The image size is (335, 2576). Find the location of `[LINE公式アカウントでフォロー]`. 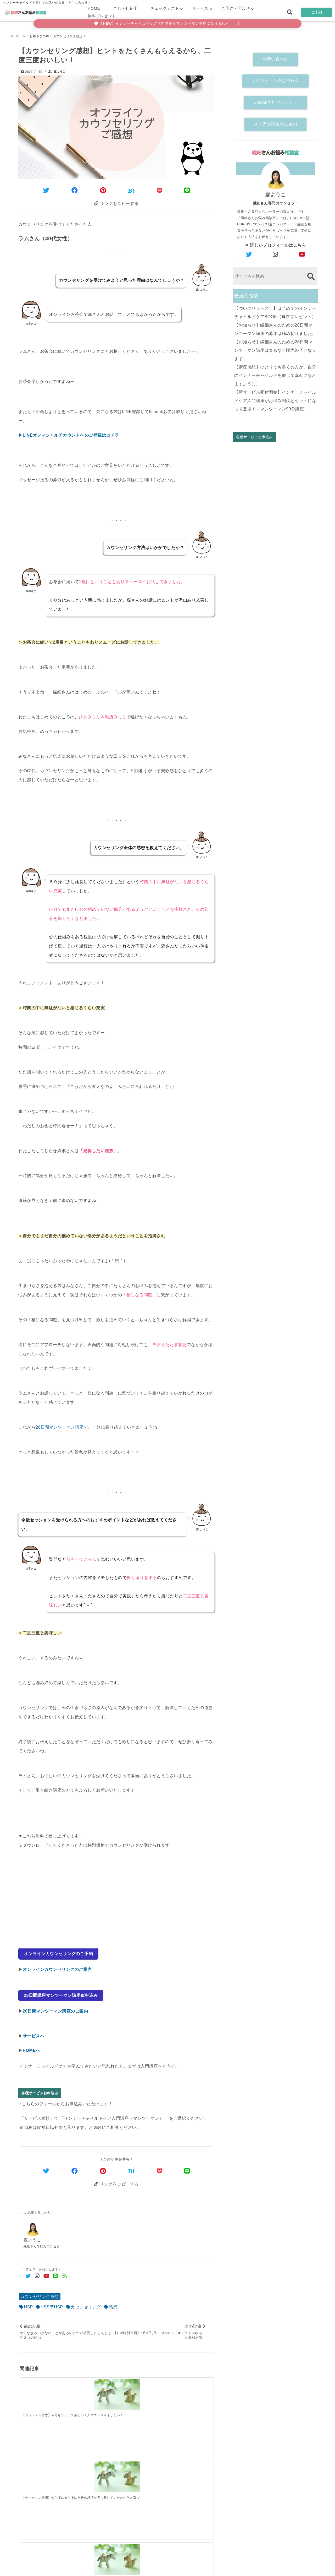

[LINE公式アカウントでフォロー] is located at coordinates (55, 2272).